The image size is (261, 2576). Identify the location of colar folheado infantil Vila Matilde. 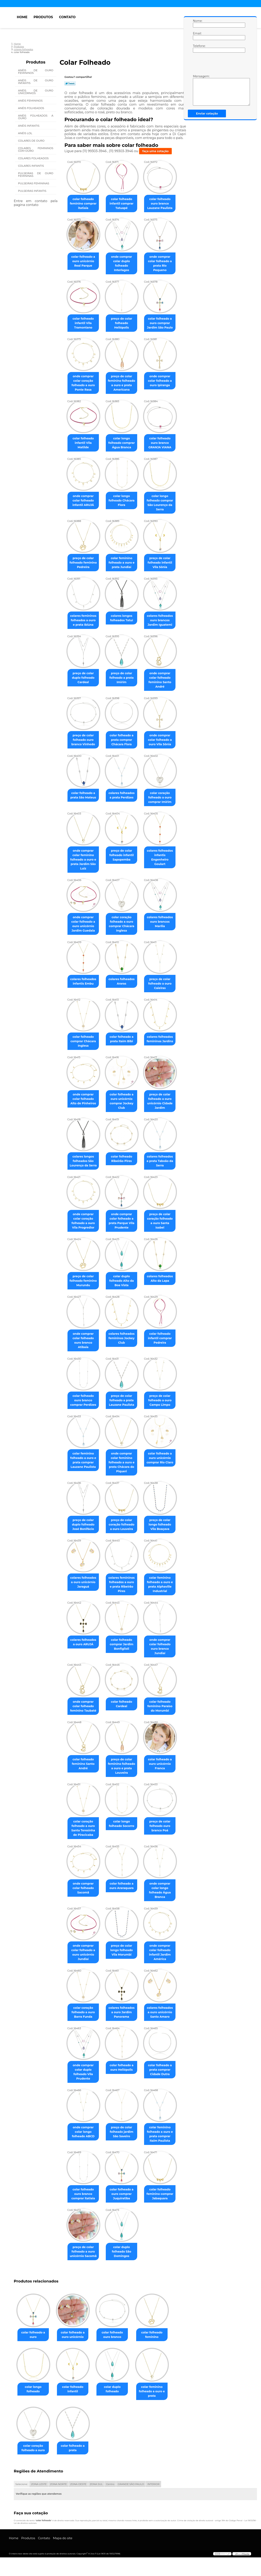
(84, 440).